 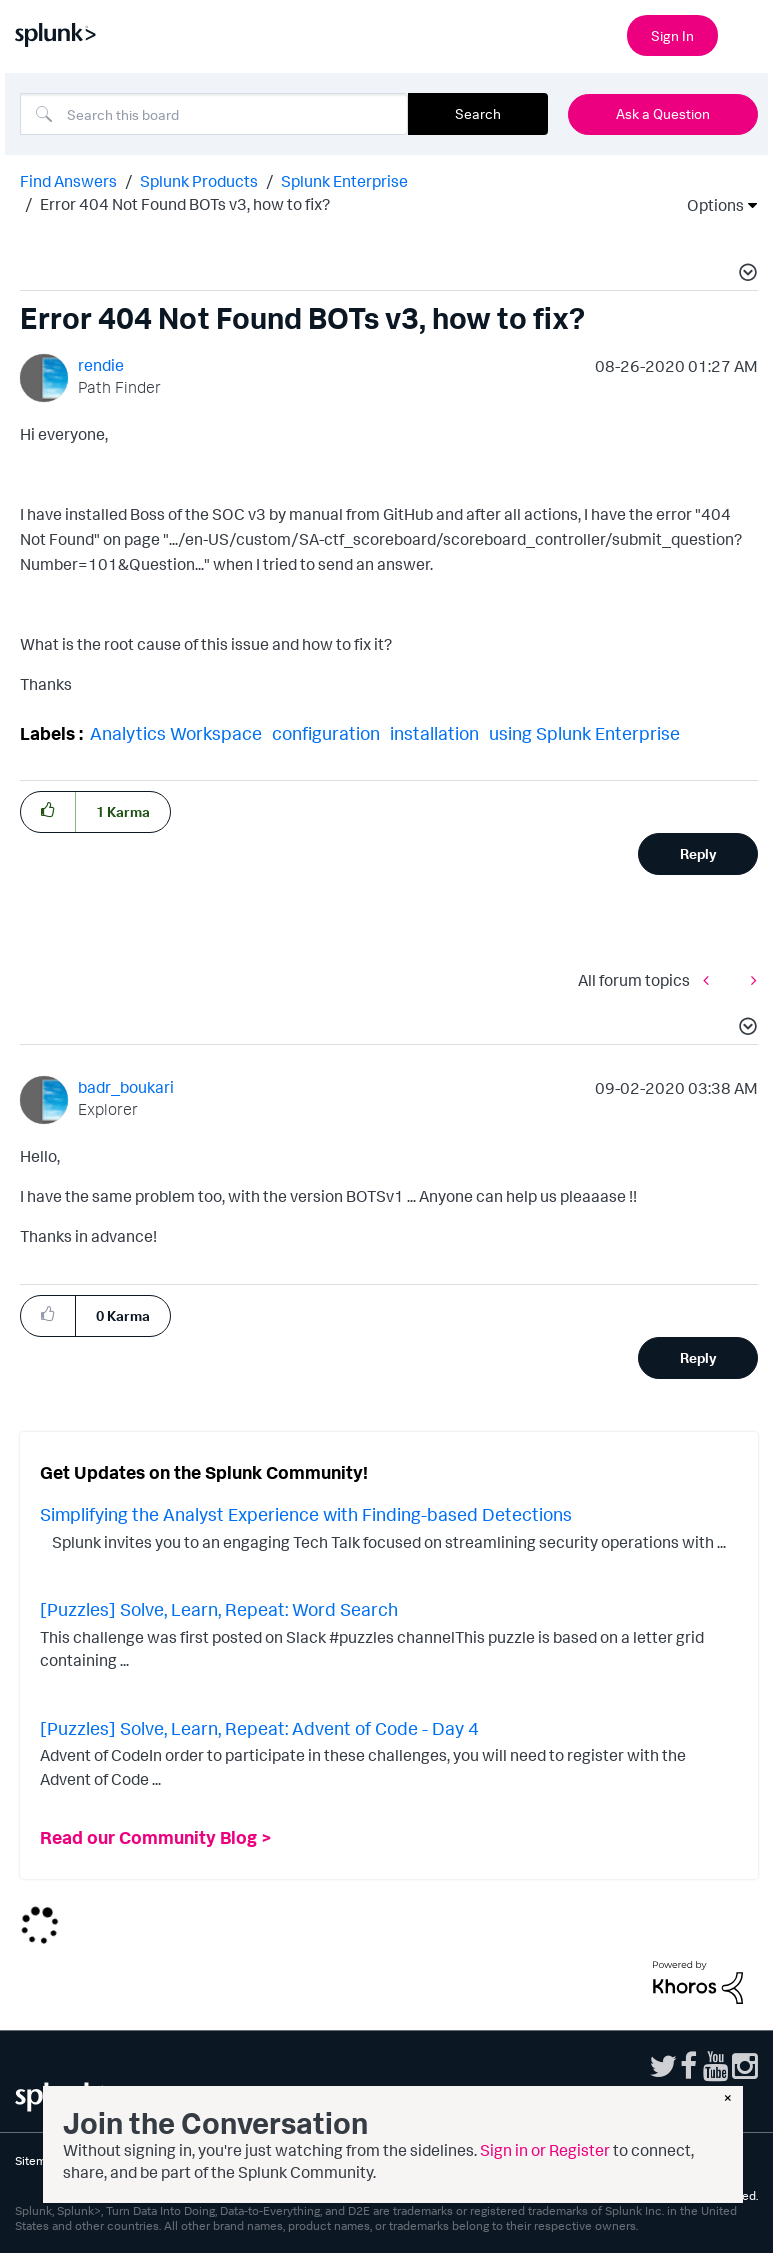 I want to click on Find Answers, so click(x=68, y=181).